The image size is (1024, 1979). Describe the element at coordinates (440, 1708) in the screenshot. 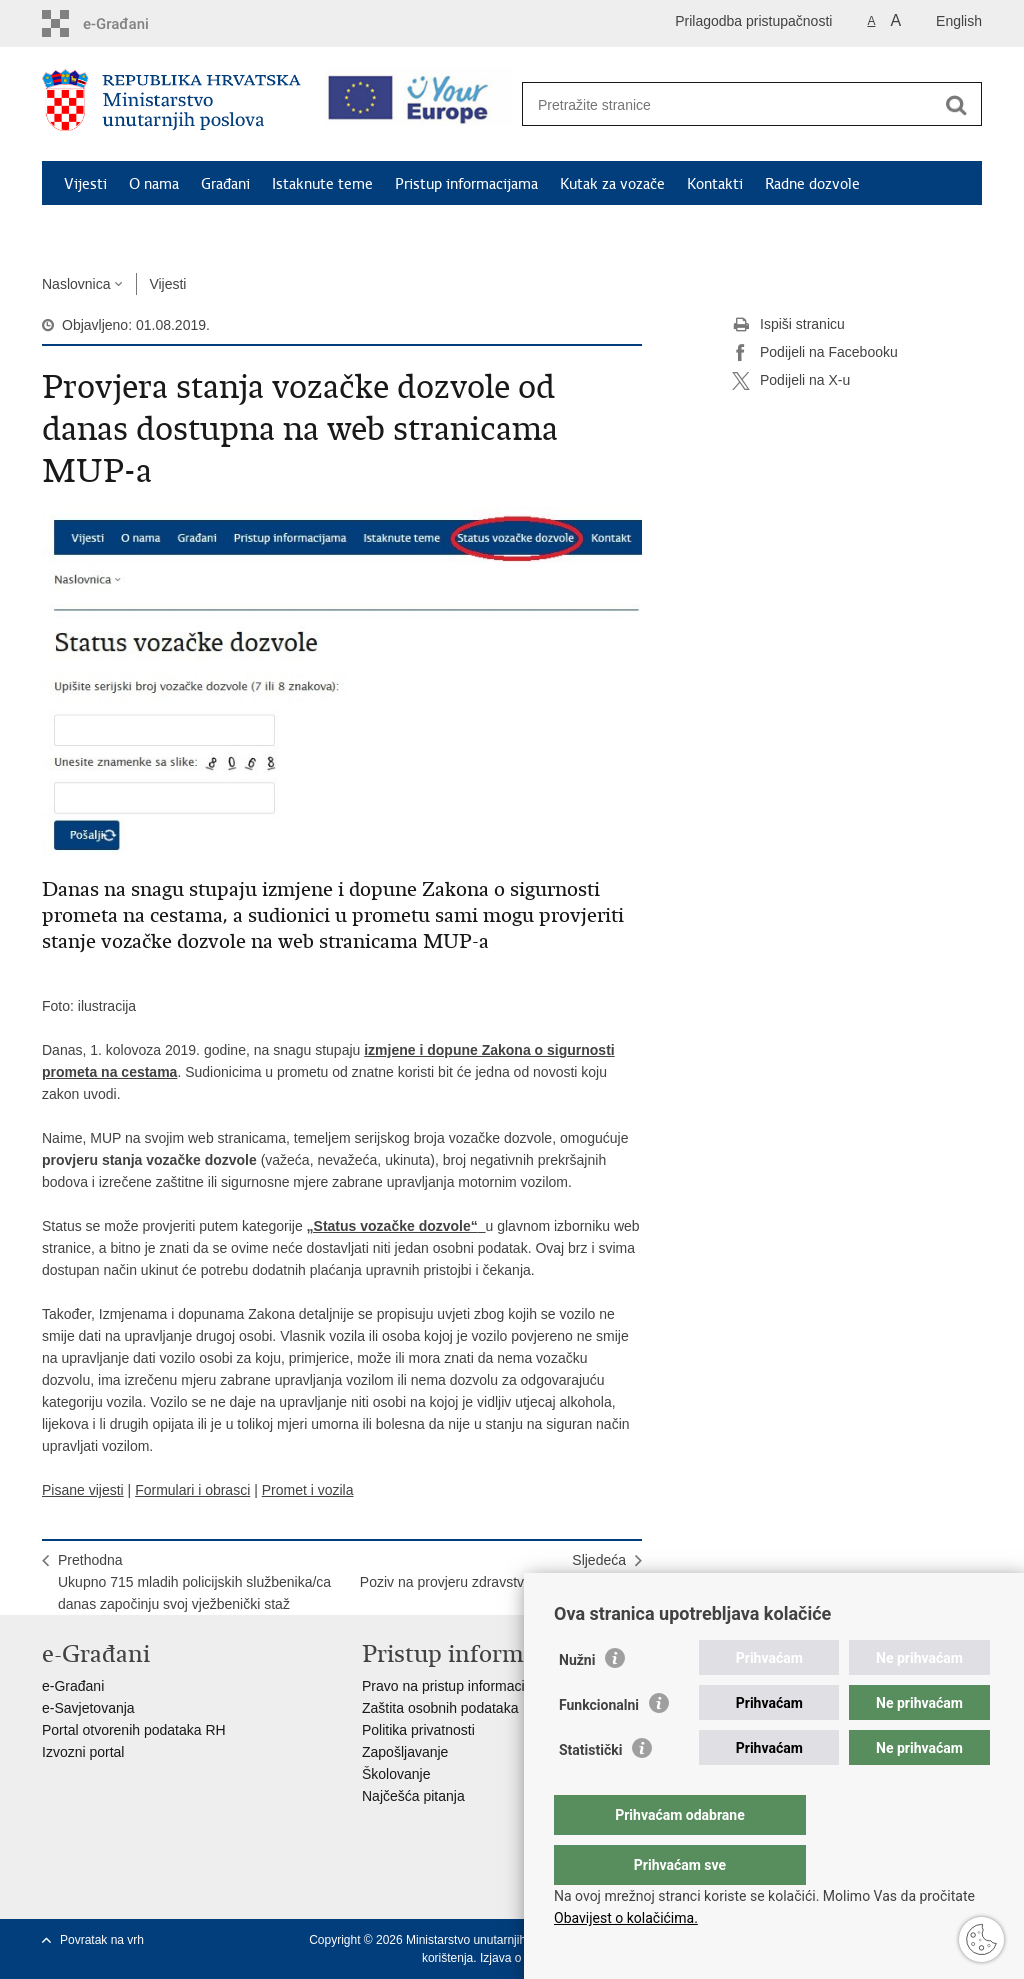

I see `Zaštita osobnih podataka` at that location.